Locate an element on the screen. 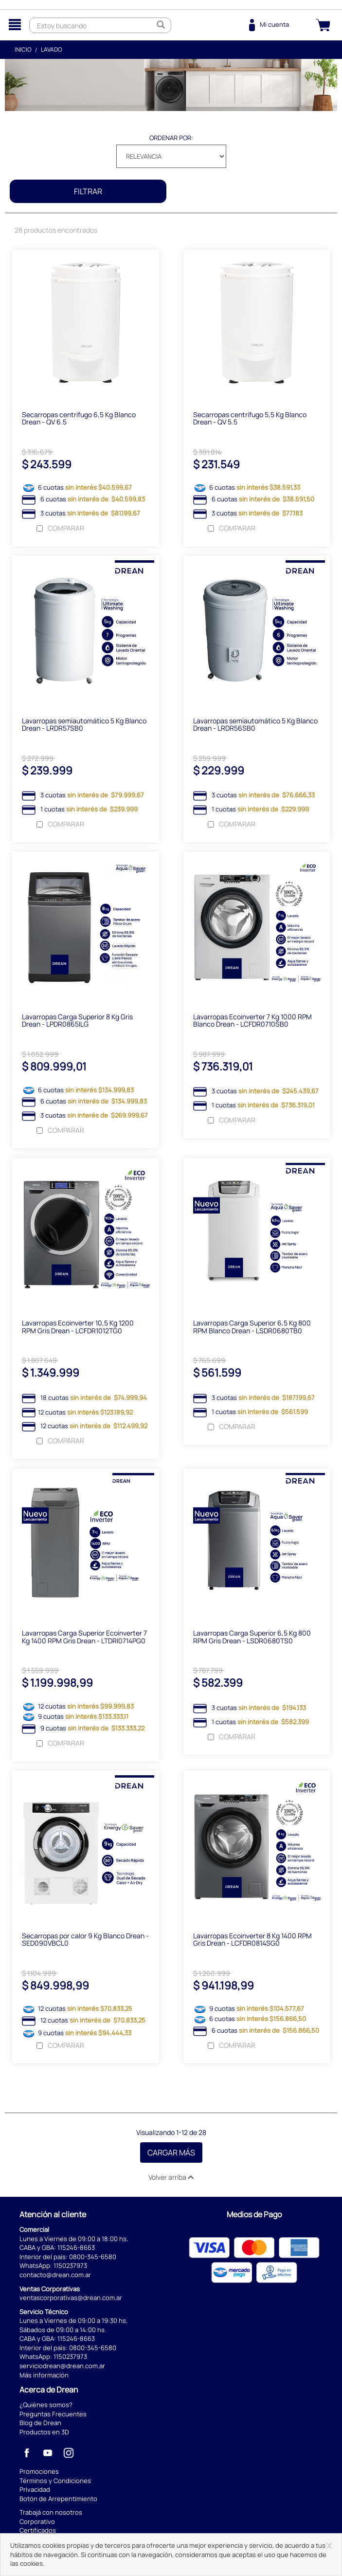  ventascorporativas@drean.com.ar is located at coordinates (70, 2300).